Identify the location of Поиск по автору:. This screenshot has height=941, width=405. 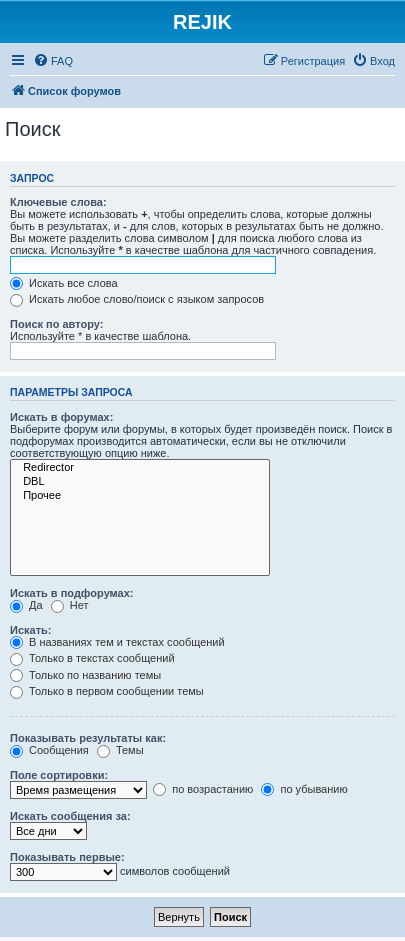
(56, 324).